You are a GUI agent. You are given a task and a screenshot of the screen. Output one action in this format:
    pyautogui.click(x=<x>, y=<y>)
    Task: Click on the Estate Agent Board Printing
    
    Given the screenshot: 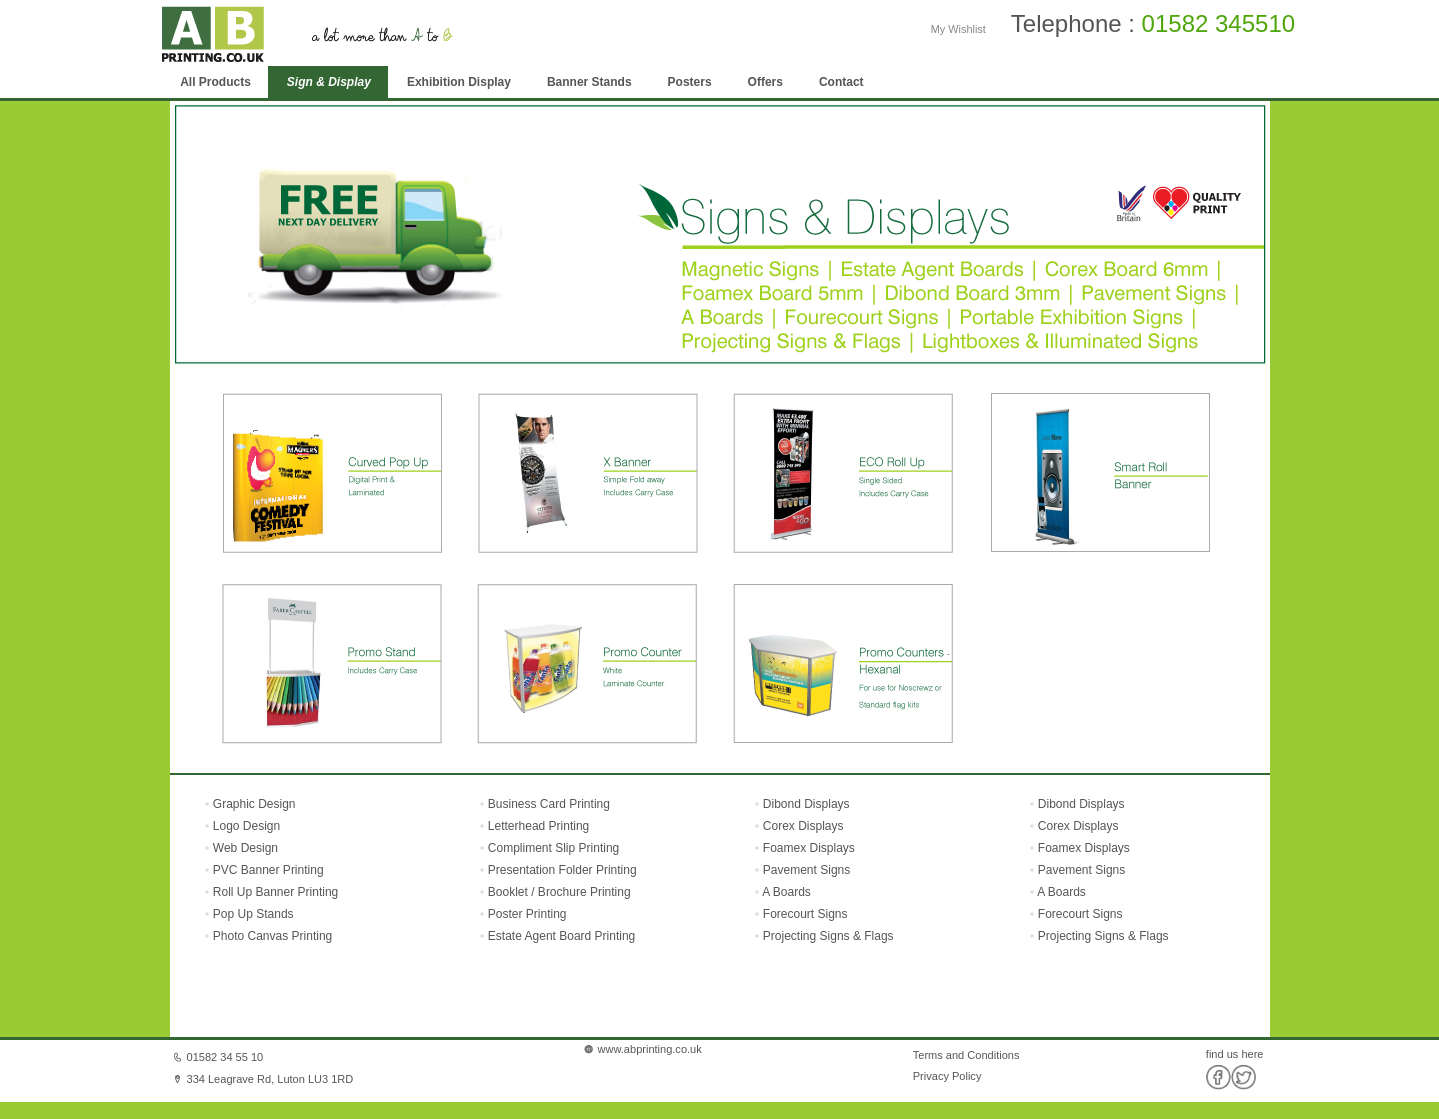 What is the action you would take?
    pyautogui.click(x=561, y=936)
    